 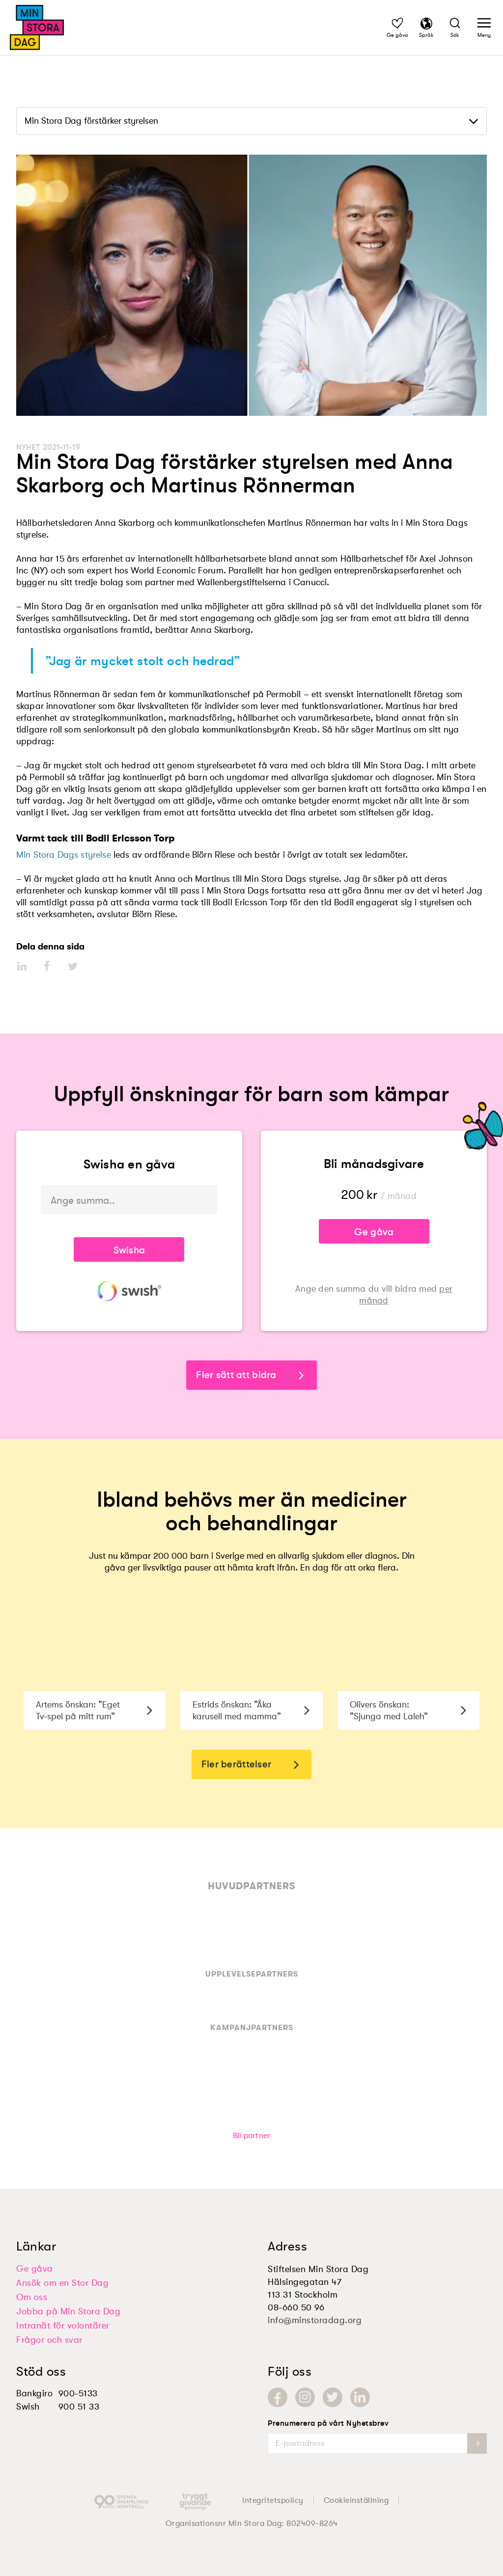 What do you see at coordinates (63, 2326) in the screenshot?
I see `Intranät för volontärer` at bounding box center [63, 2326].